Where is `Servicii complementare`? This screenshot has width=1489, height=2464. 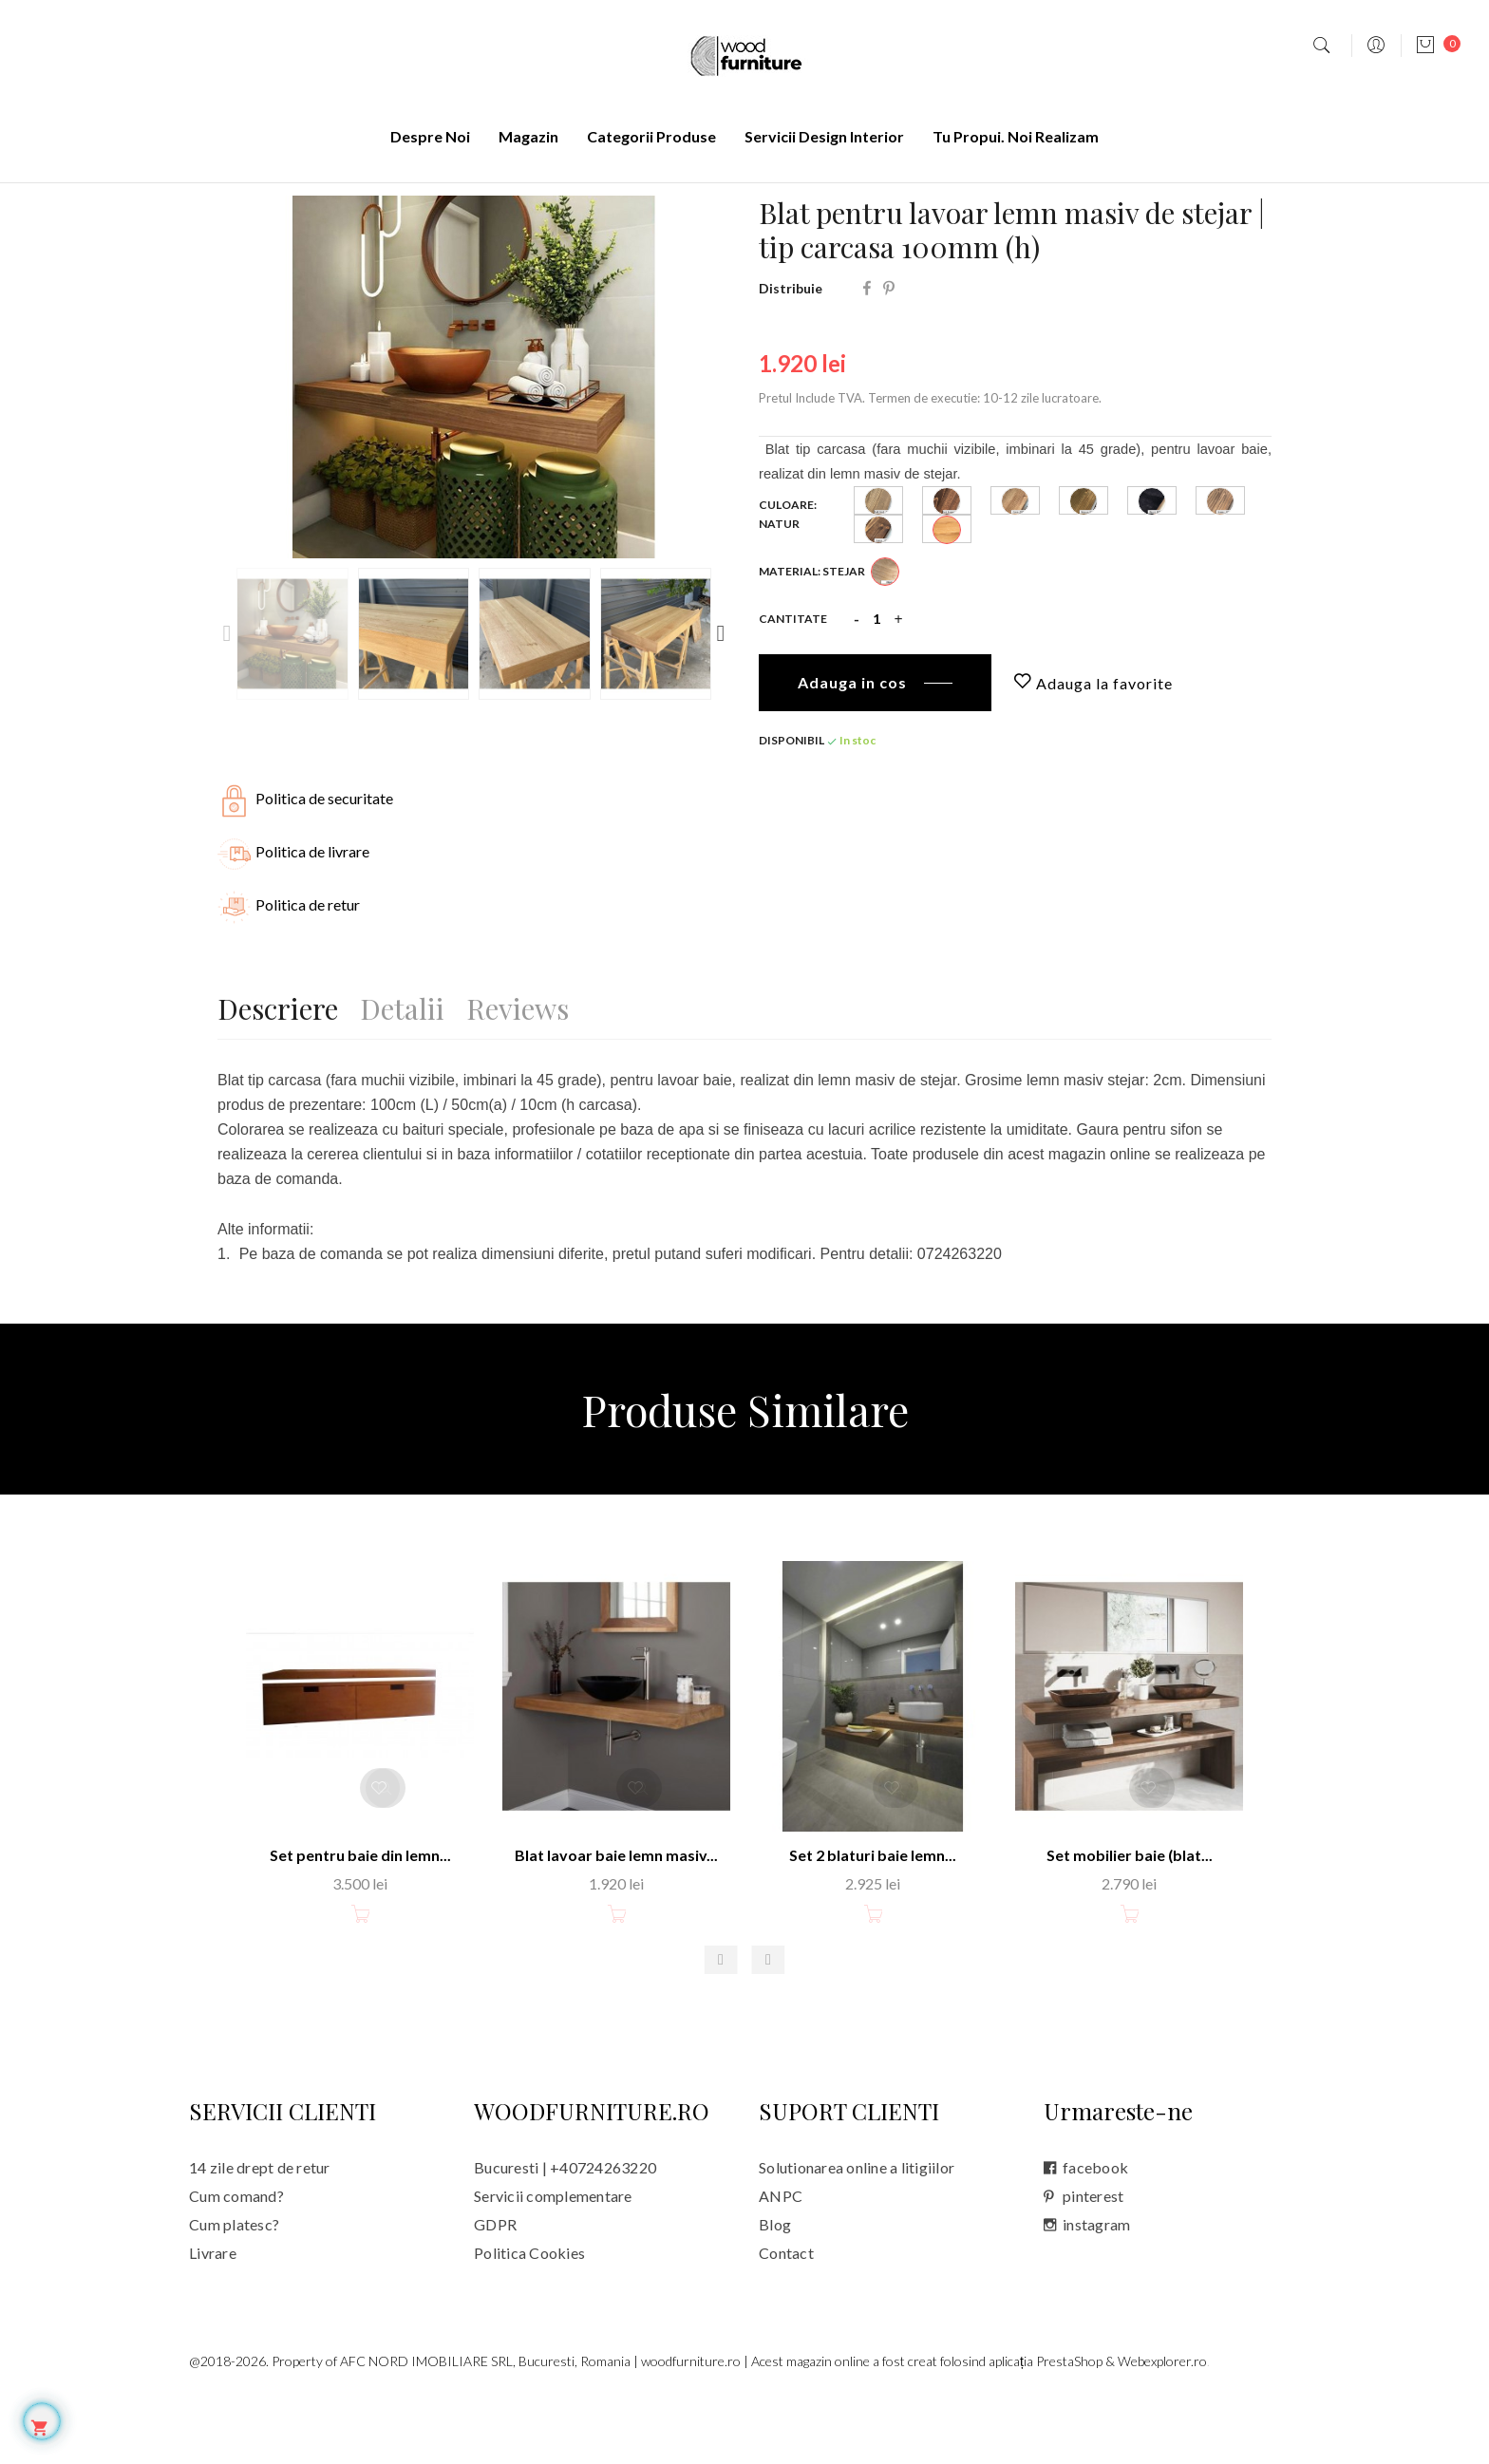 Servicii complementare is located at coordinates (553, 2257).